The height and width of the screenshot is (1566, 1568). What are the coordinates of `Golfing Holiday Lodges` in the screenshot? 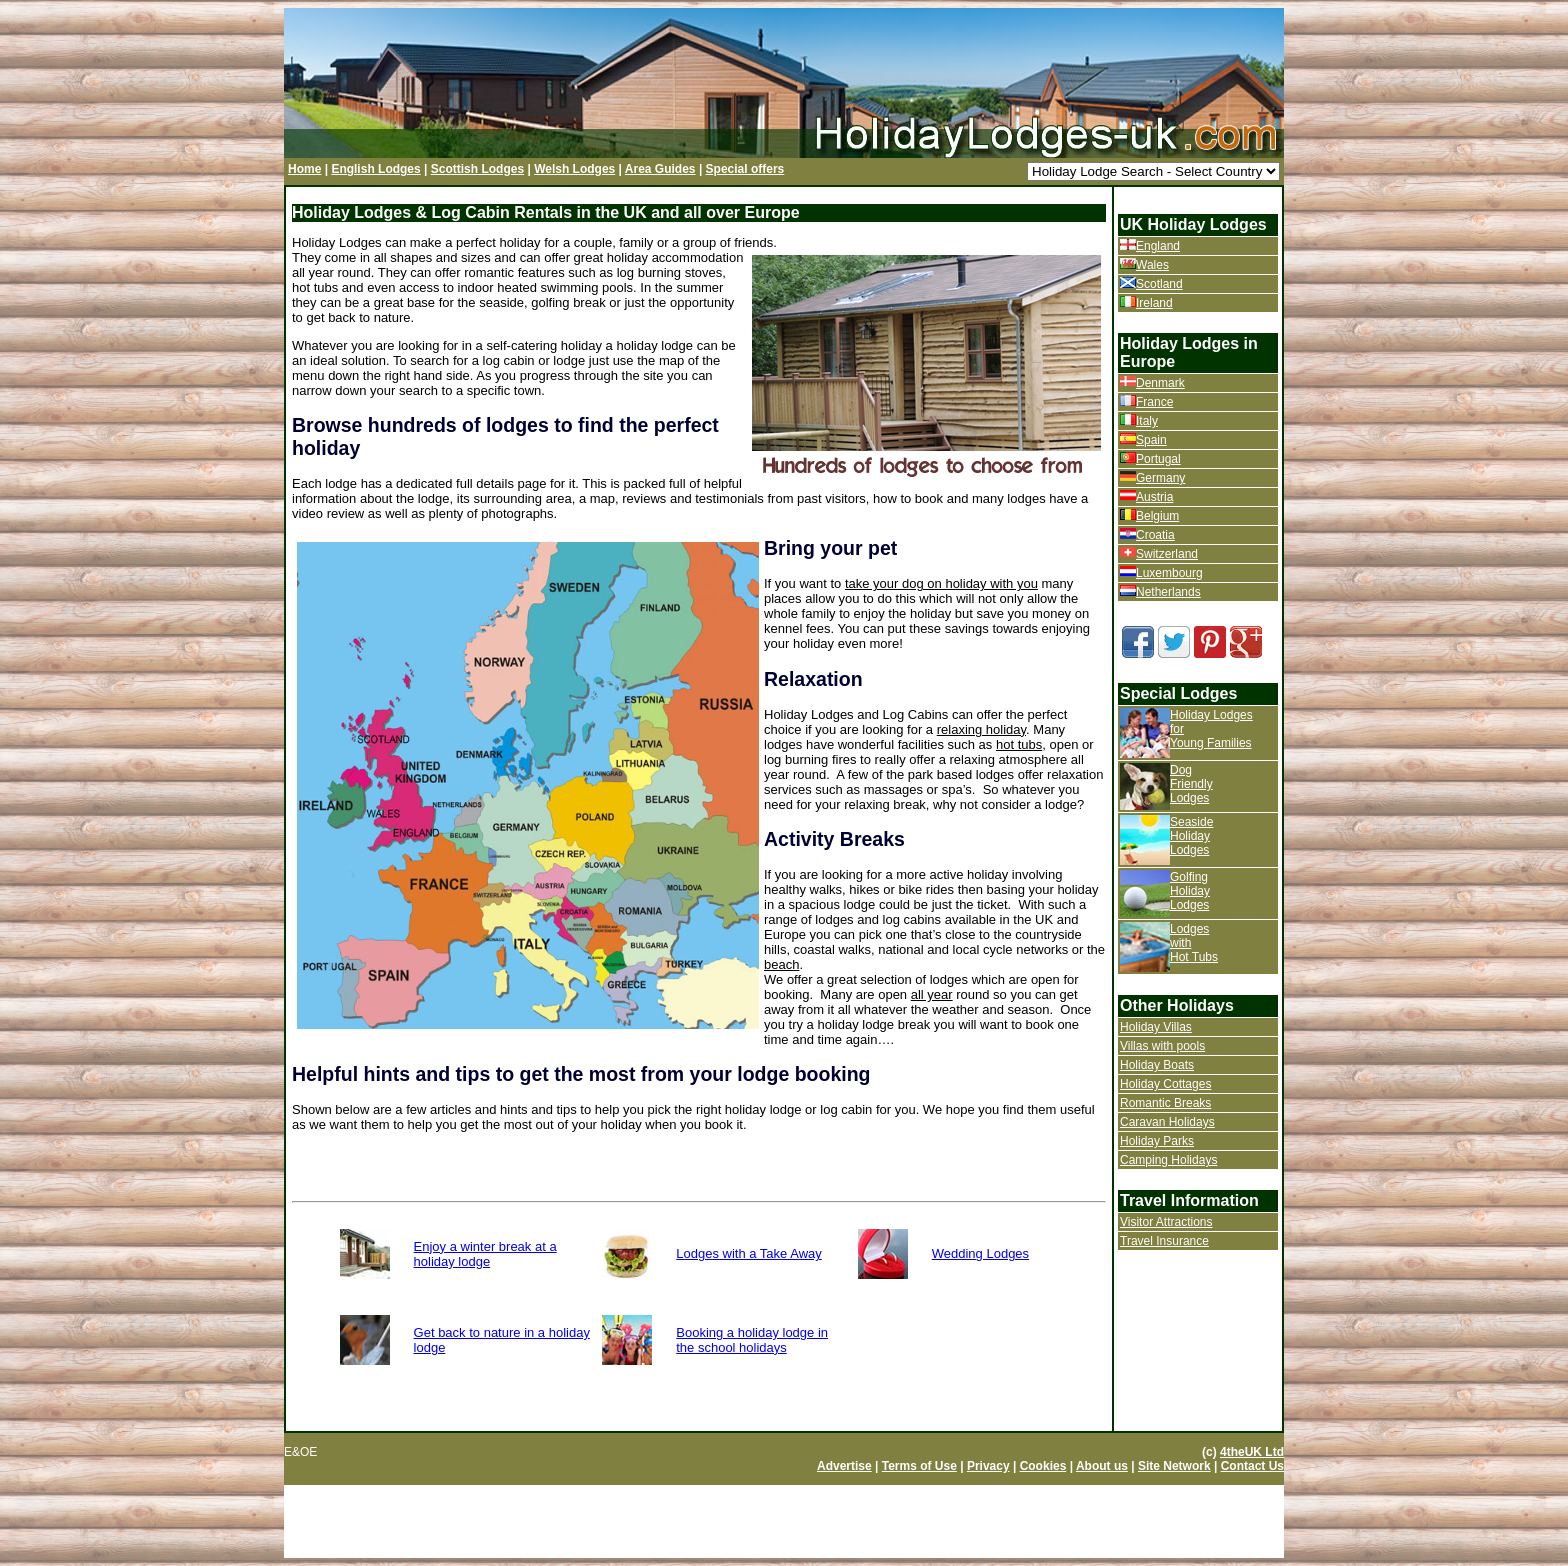 It's located at (1190, 891).